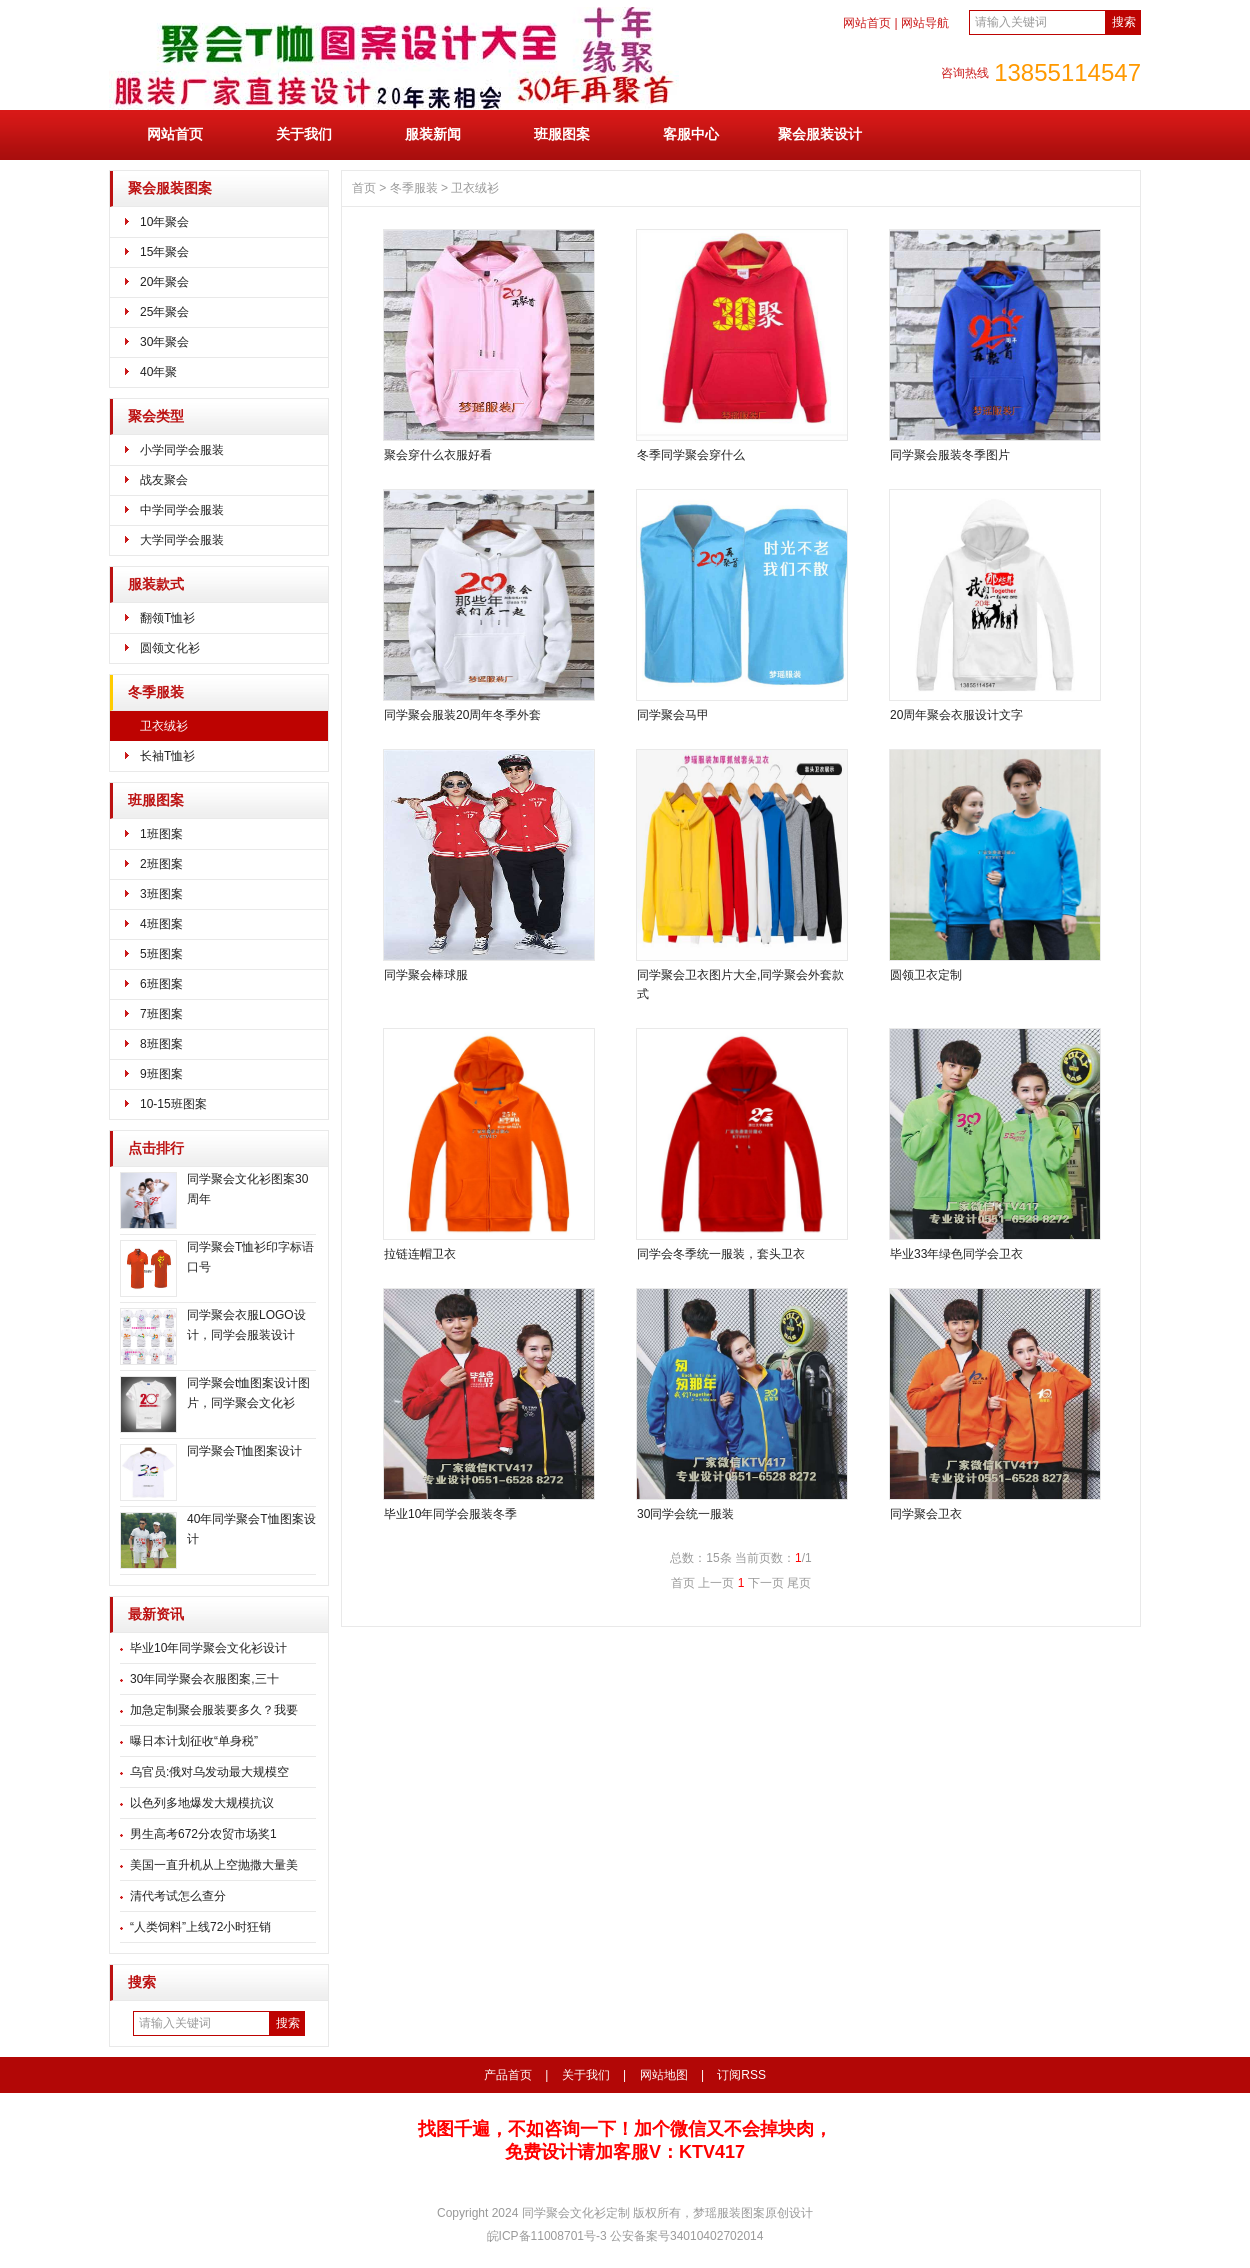 The height and width of the screenshot is (2268, 1250). I want to click on 8班图案, so click(161, 1044).